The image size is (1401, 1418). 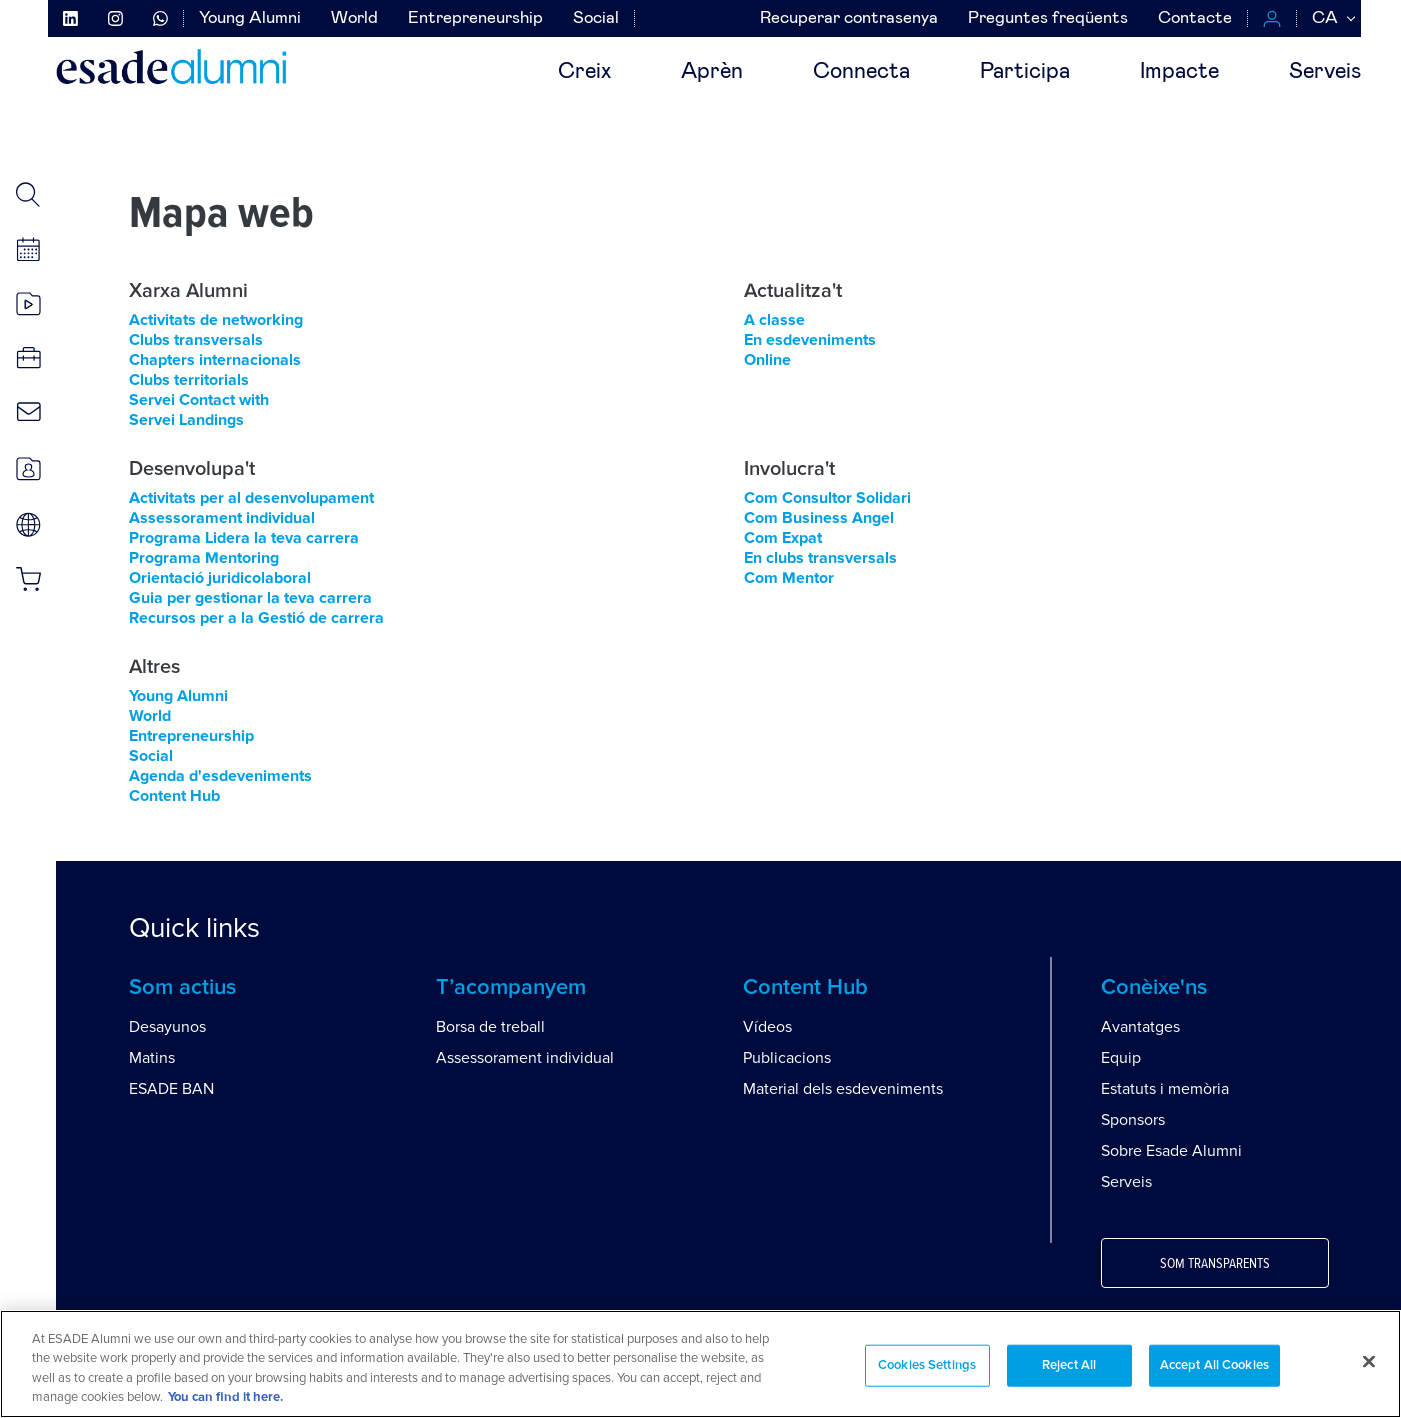 I want to click on Com Consultor Solidari, so click(x=827, y=498).